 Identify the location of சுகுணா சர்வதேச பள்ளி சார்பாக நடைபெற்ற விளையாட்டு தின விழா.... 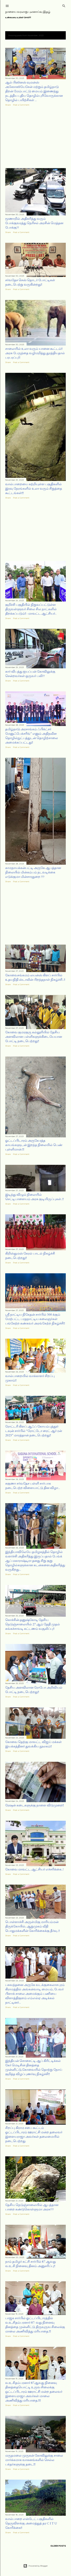
(32, 1485).